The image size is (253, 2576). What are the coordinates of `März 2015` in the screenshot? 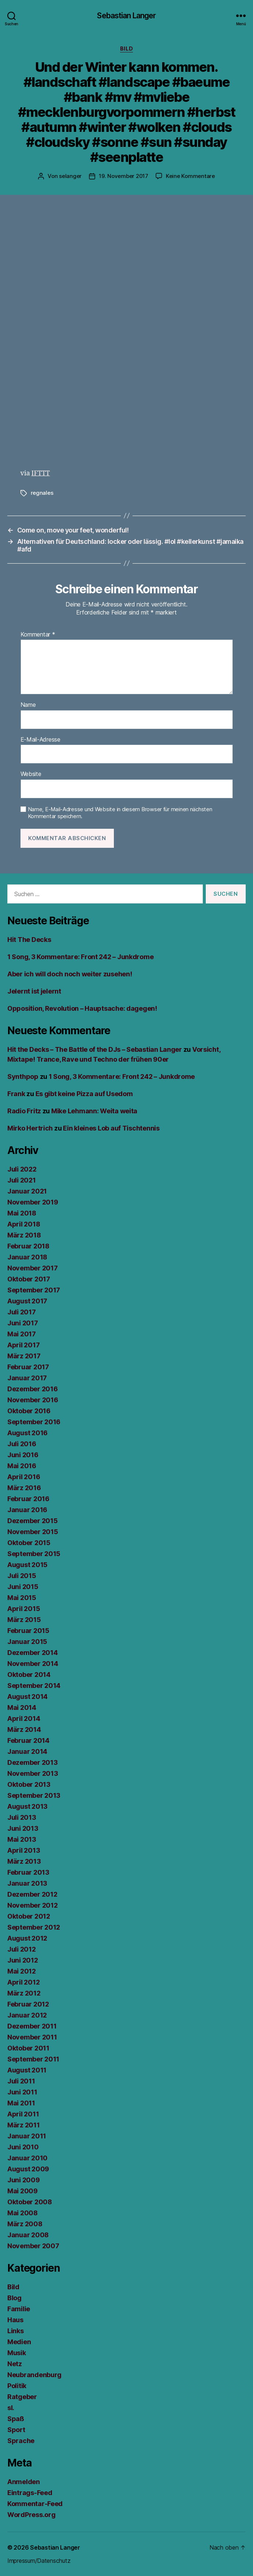 It's located at (24, 1619).